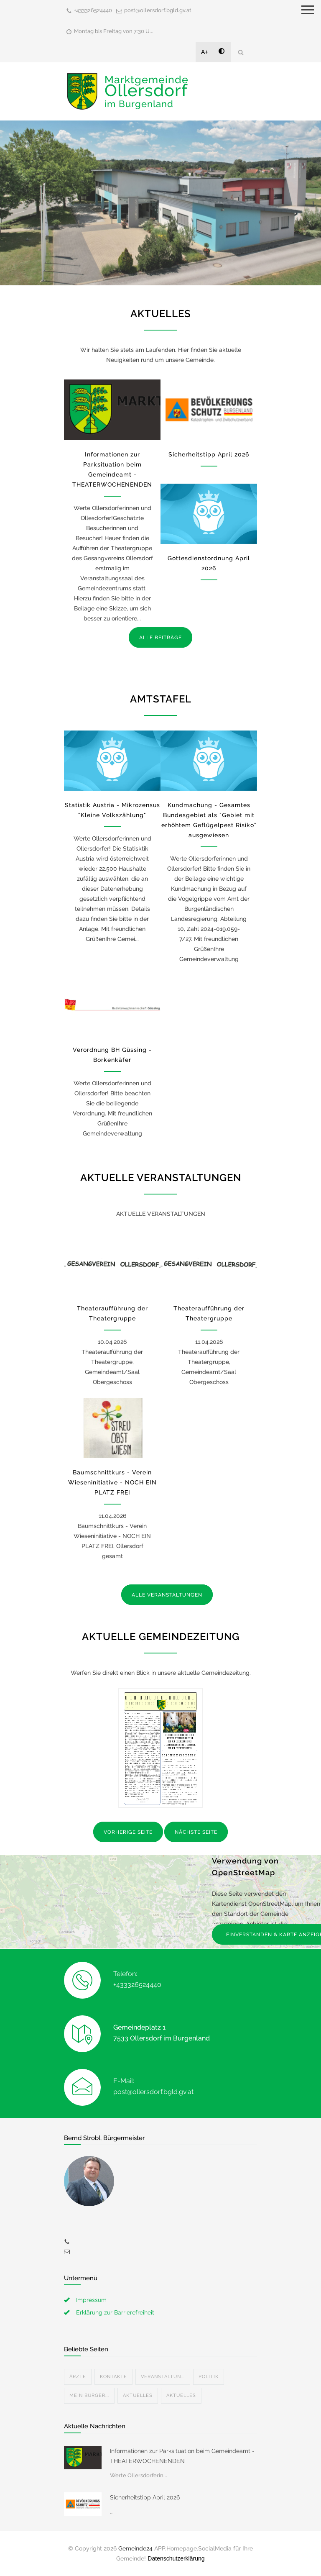 This screenshot has width=321, height=2576. What do you see at coordinates (160, 638) in the screenshot?
I see `ALLE BEITRÄGE` at bounding box center [160, 638].